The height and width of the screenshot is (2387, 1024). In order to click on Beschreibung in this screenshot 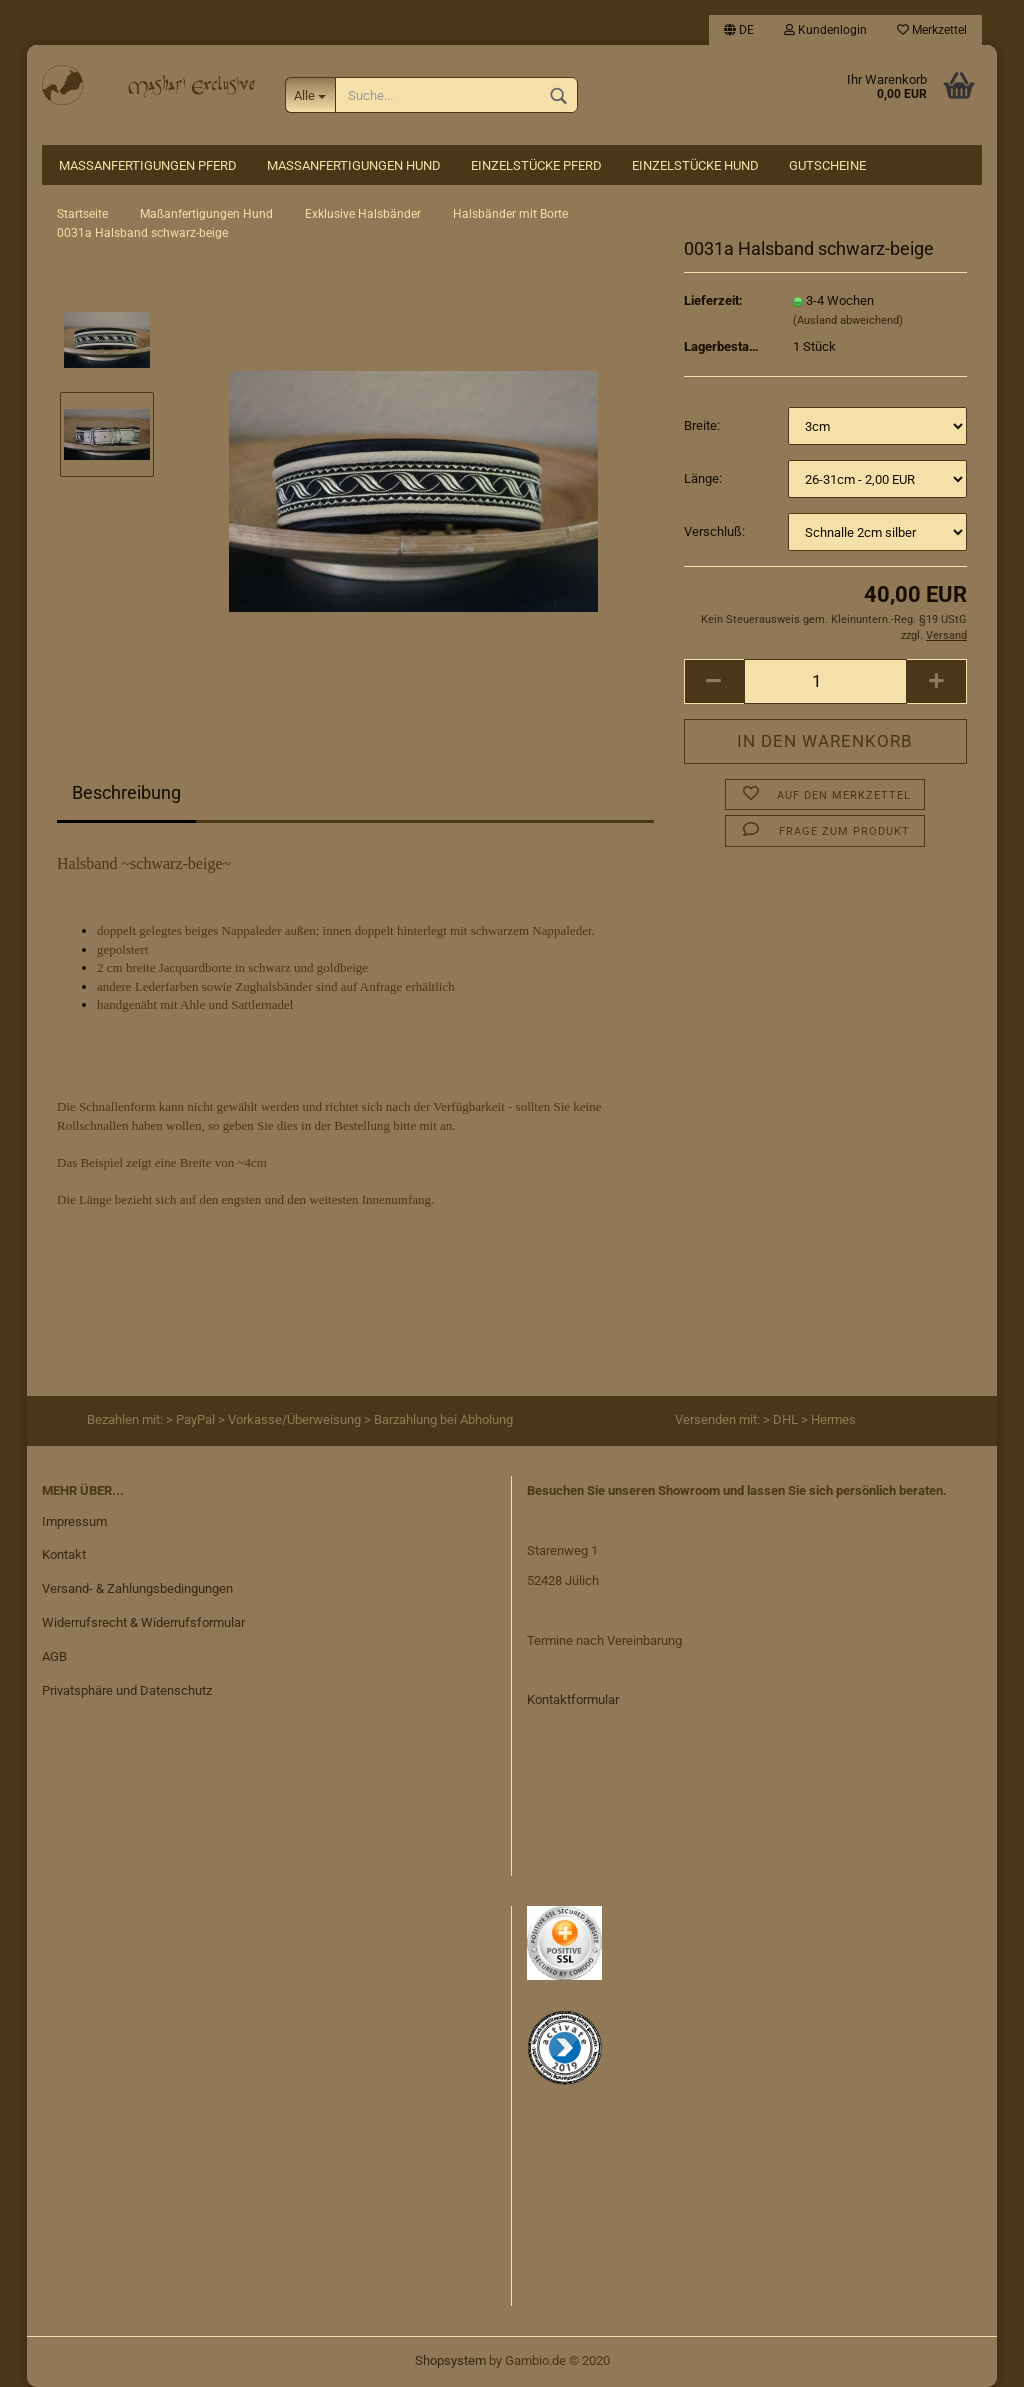, I will do `click(126, 792)`.